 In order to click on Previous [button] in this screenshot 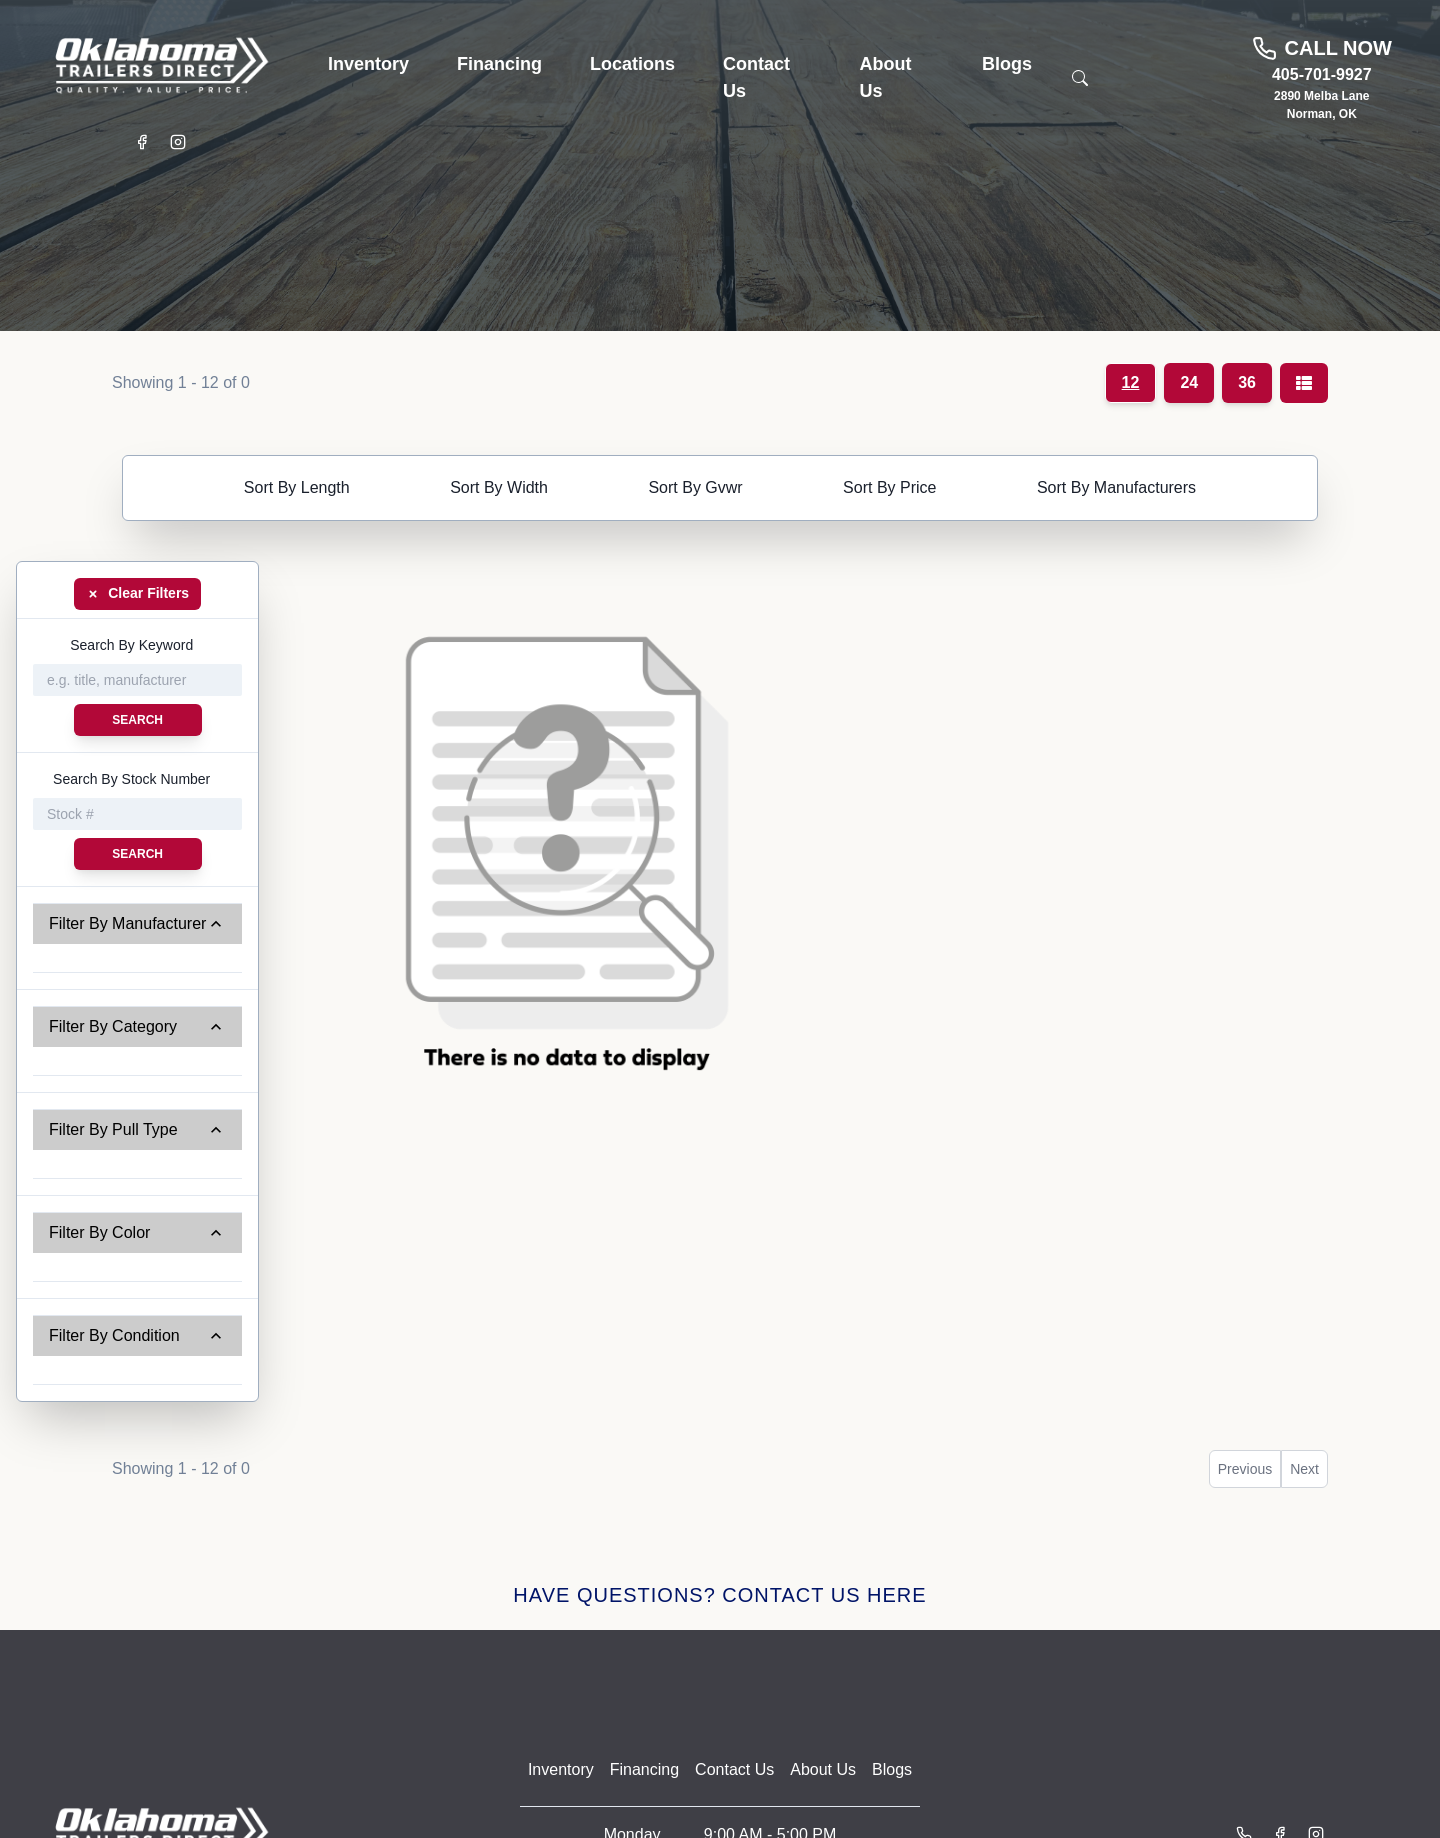, I will do `click(1245, 1469)`.